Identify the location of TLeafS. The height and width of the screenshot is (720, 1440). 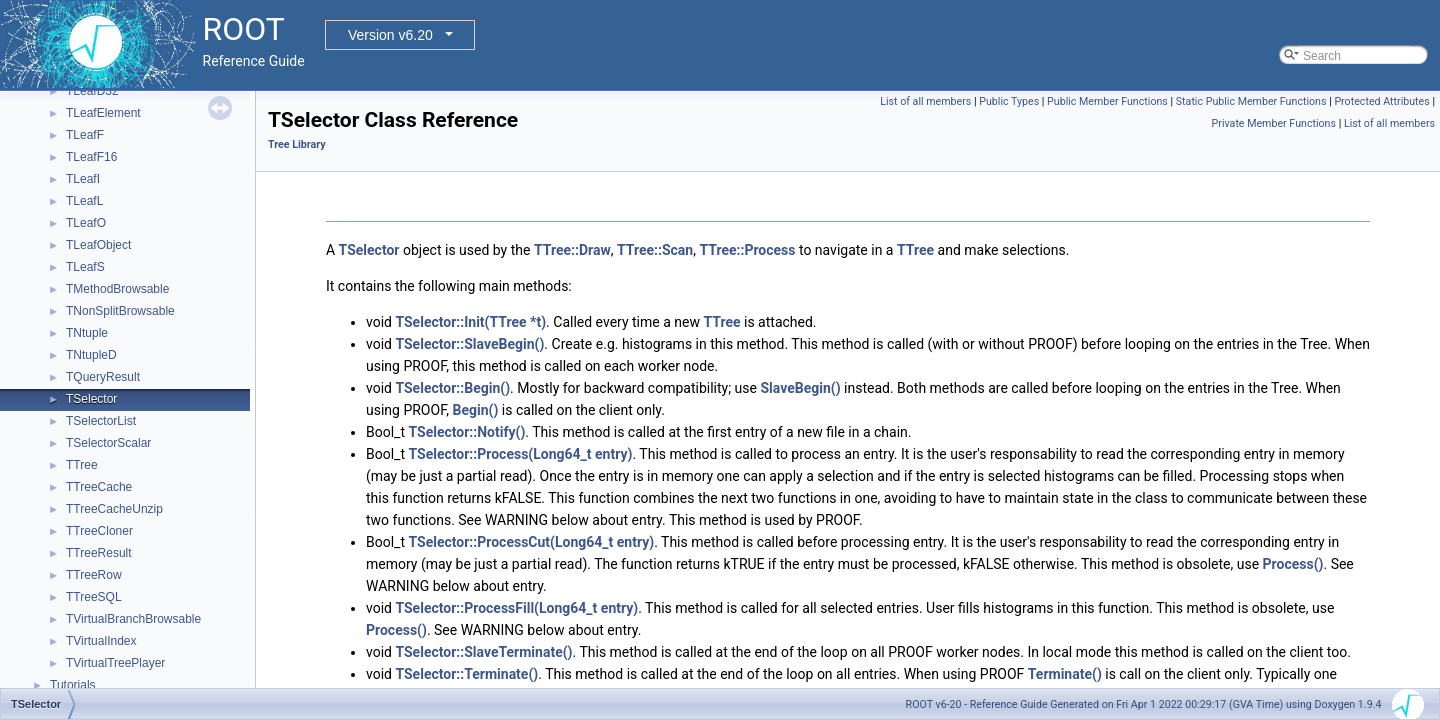
(85, 267).